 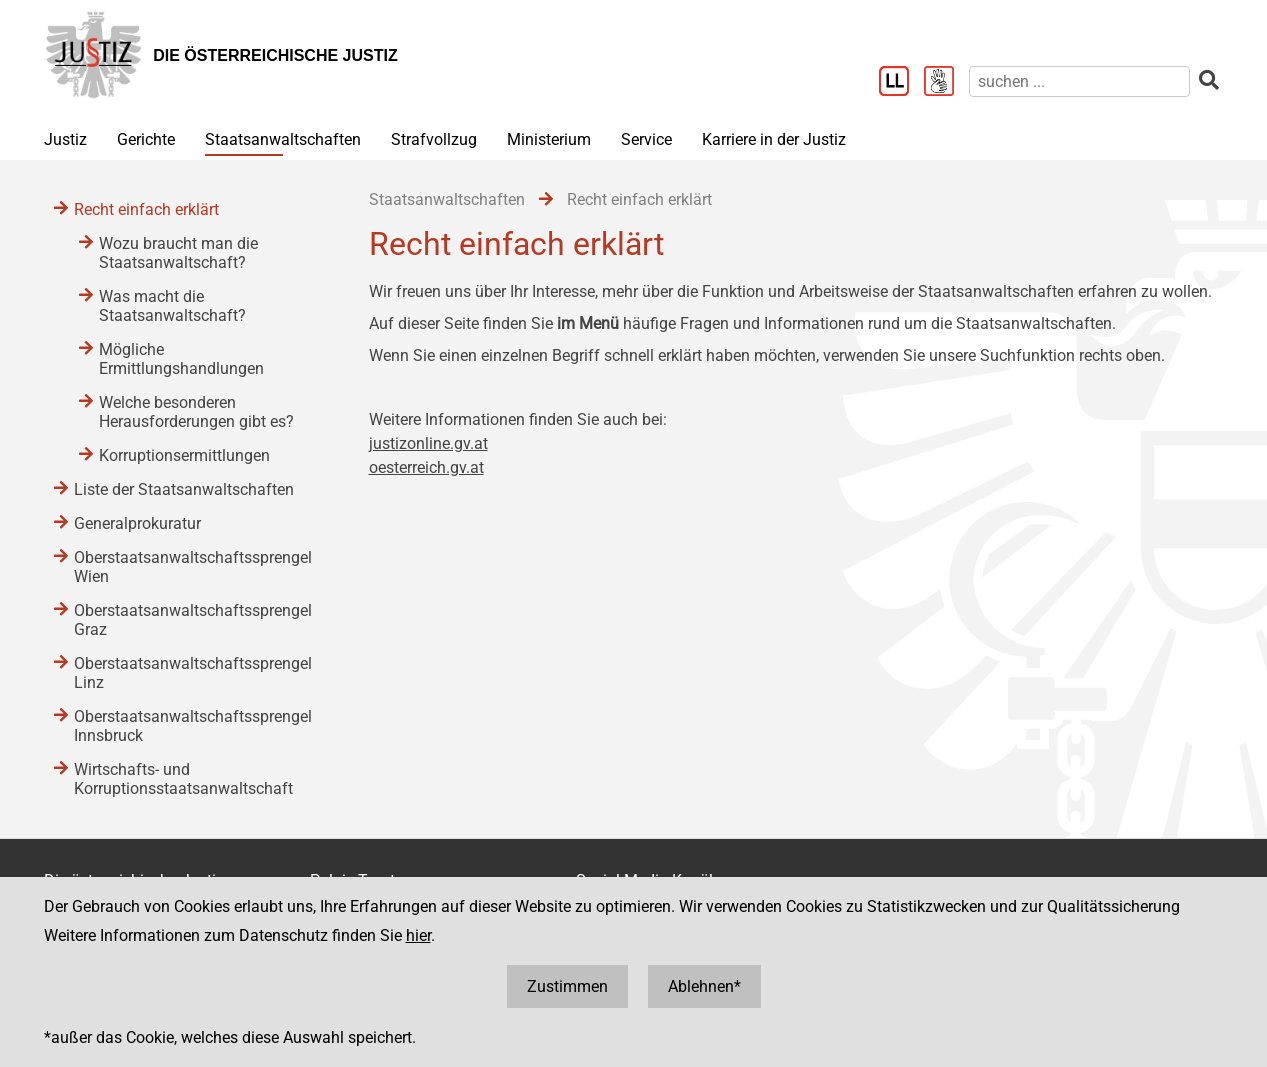 What do you see at coordinates (704, 986) in the screenshot?
I see `Ablehnen*` at bounding box center [704, 986].